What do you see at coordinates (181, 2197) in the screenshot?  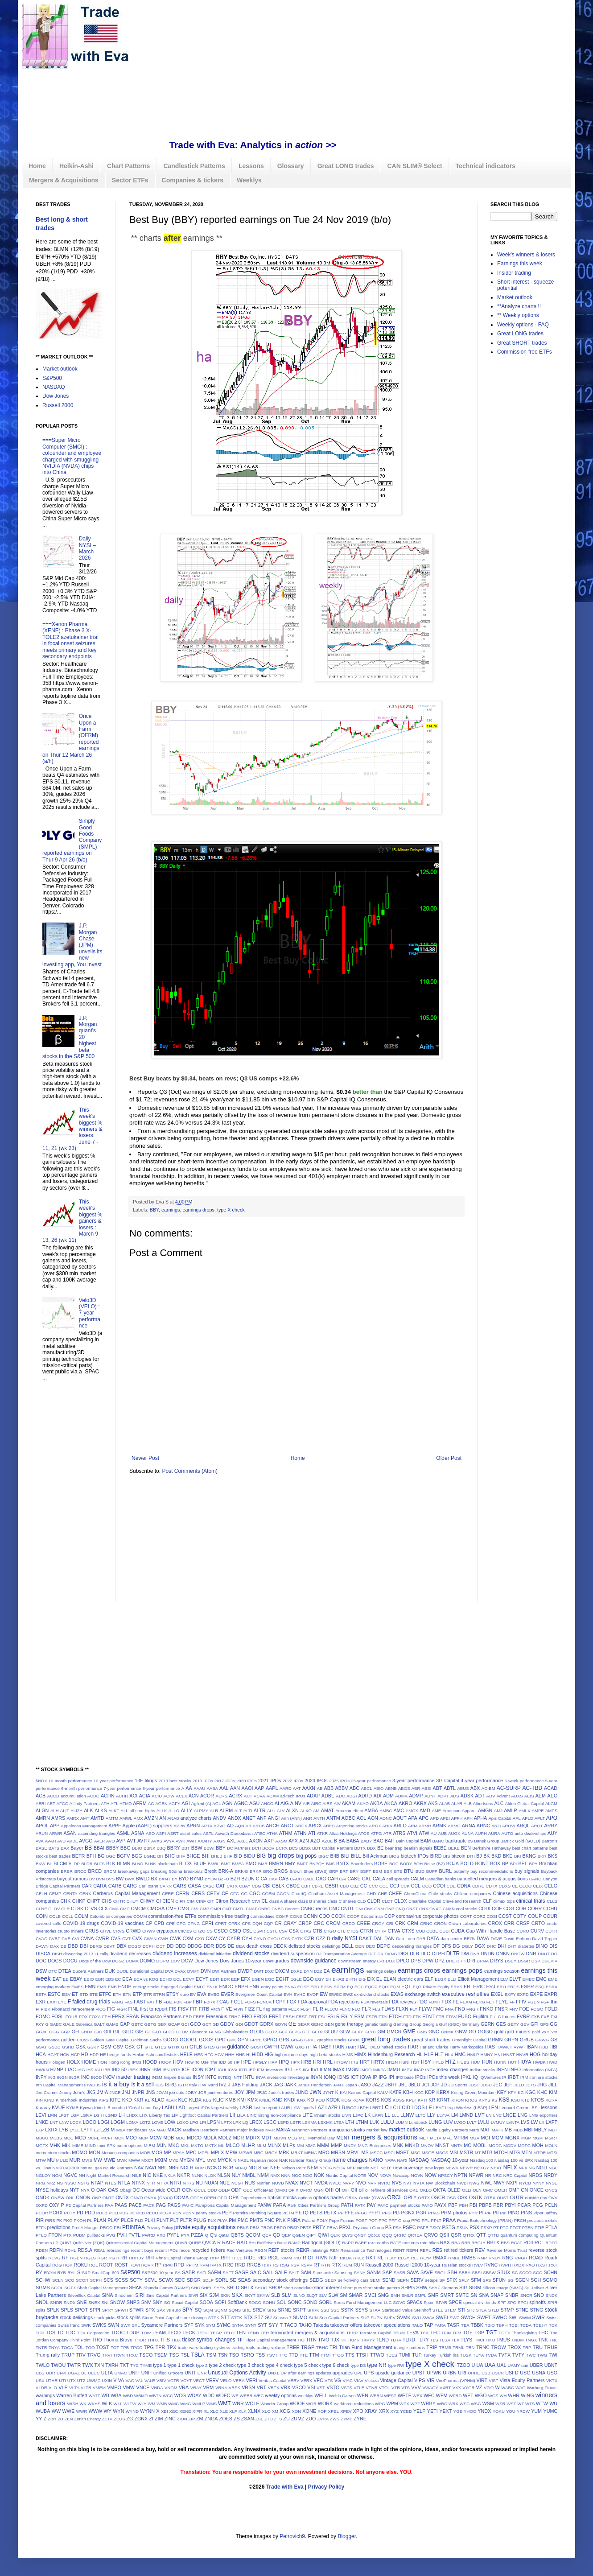 I see `OOMA` at bounding box center [181, 2197].